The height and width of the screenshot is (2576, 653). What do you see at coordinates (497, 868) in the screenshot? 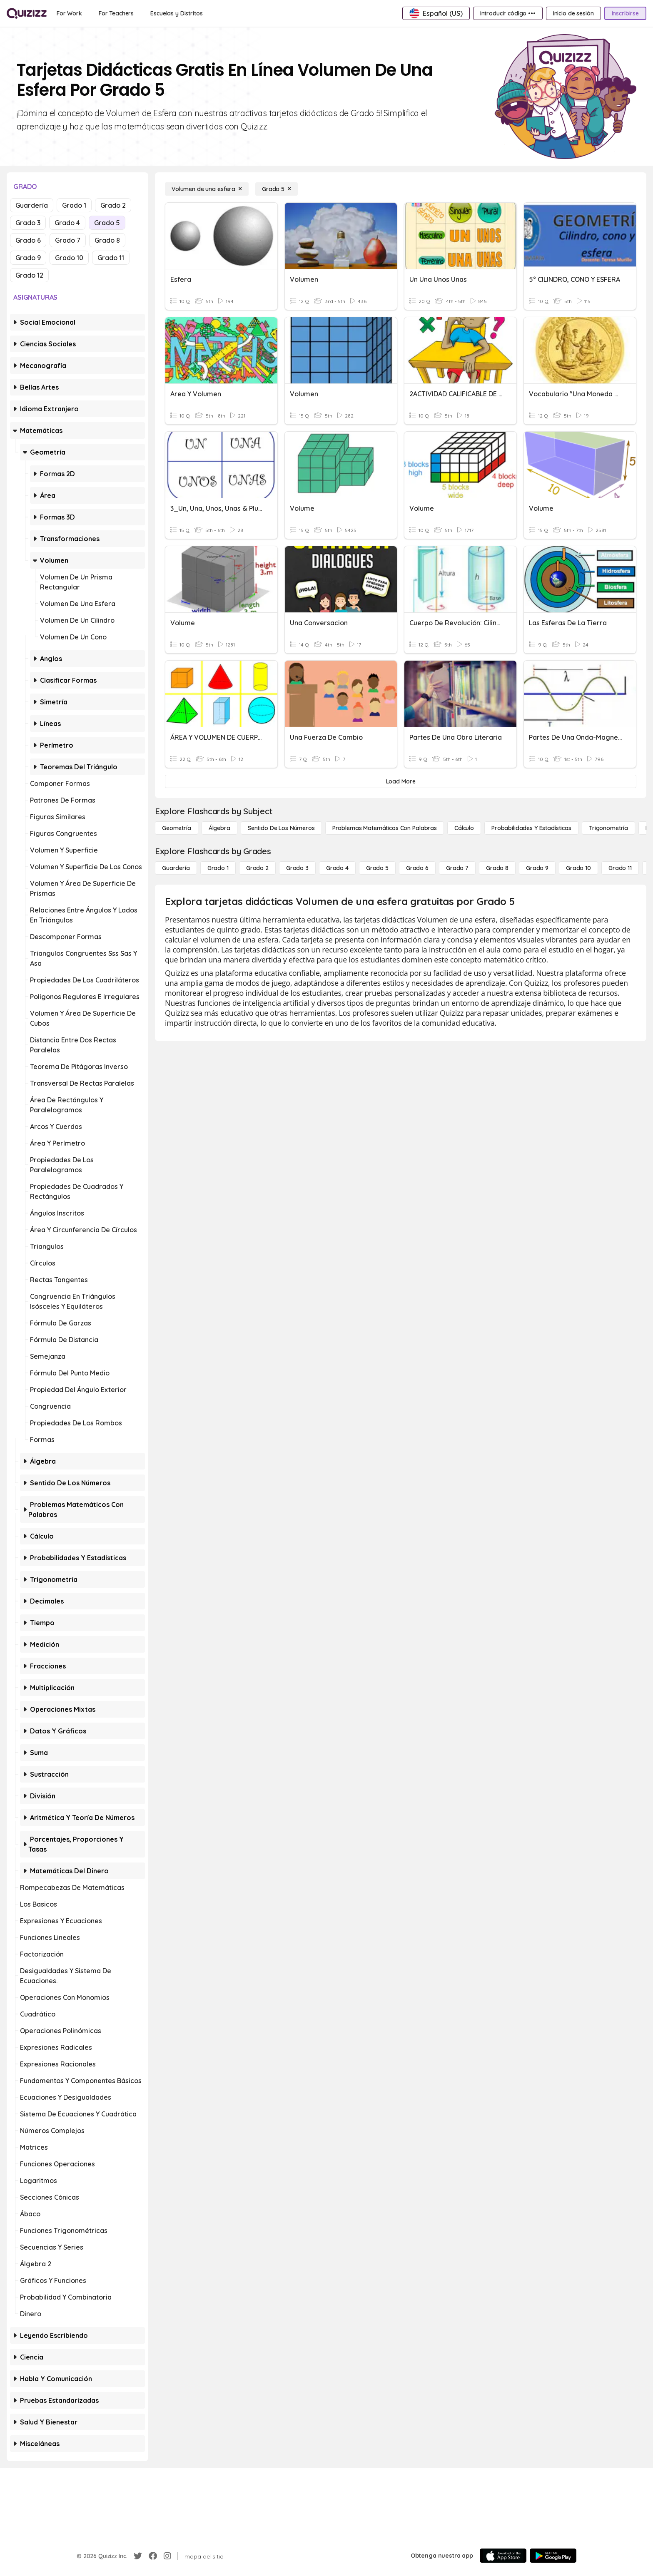
I see `[Grado 8]` at bounding box center [497, 868].